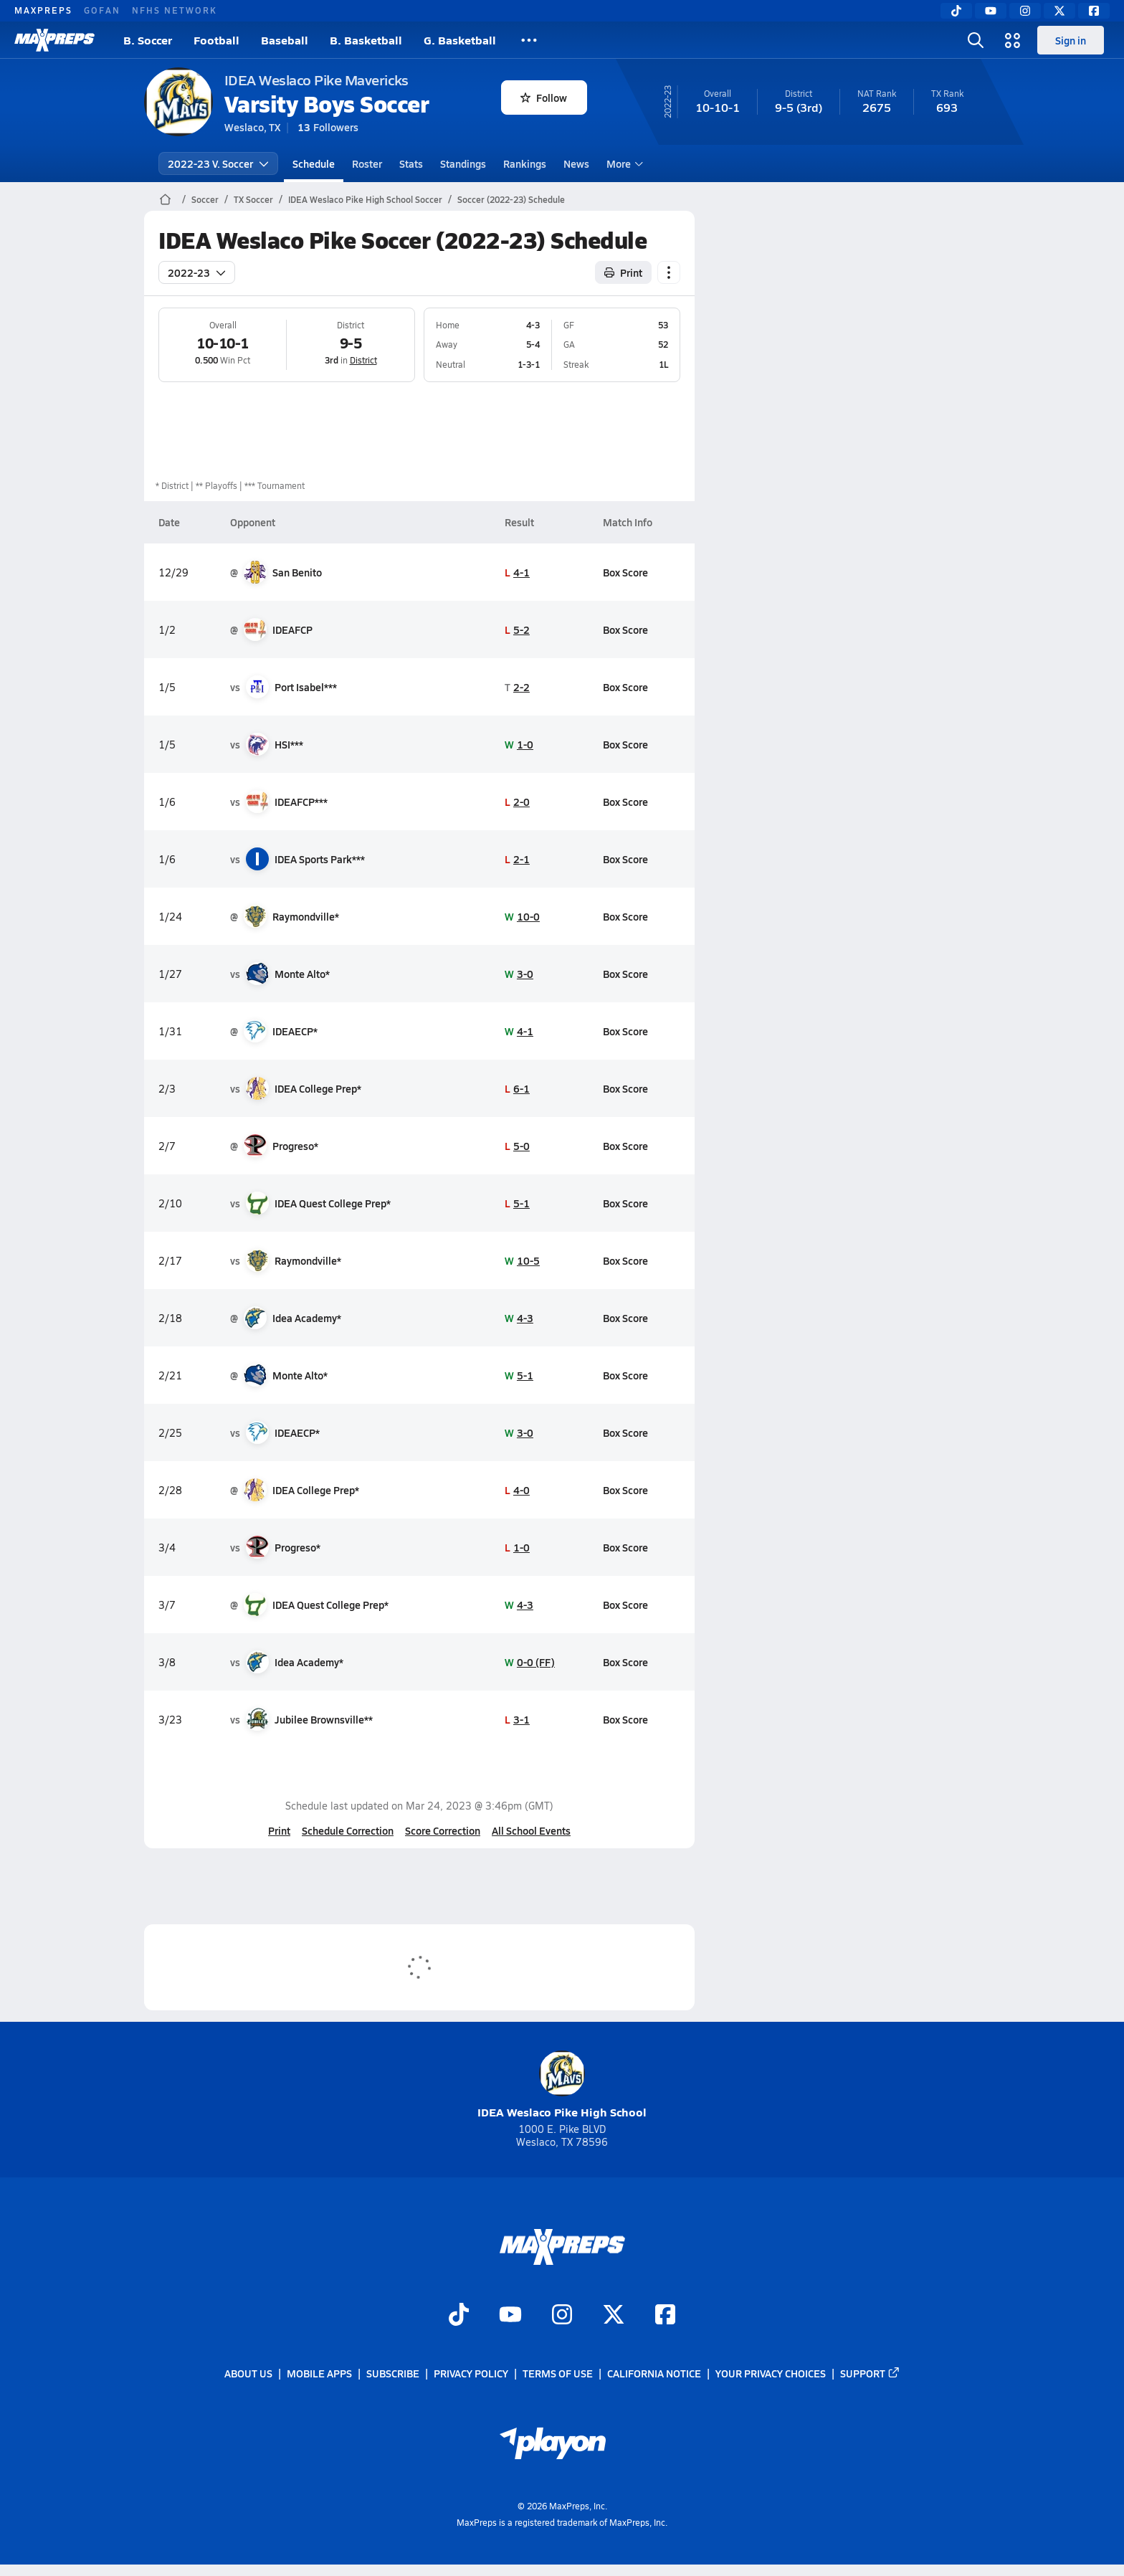  I want to click on TX Soccer, so click(253, 199).